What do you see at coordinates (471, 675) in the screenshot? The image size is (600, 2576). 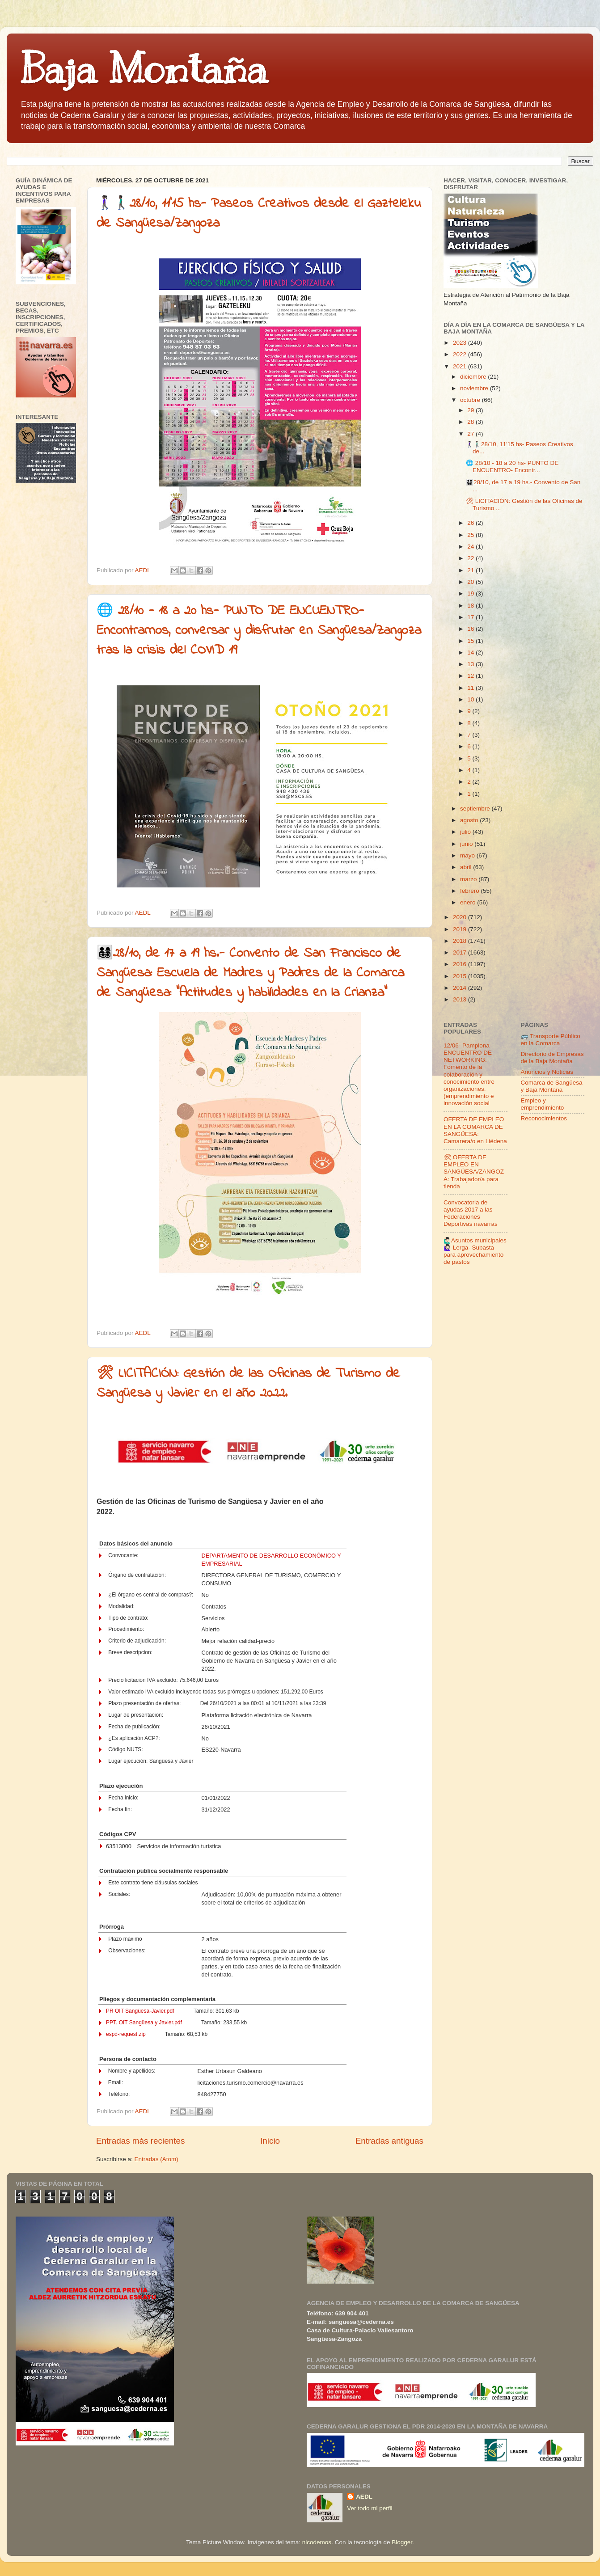 I see `12` at bounding box center [471, 675].